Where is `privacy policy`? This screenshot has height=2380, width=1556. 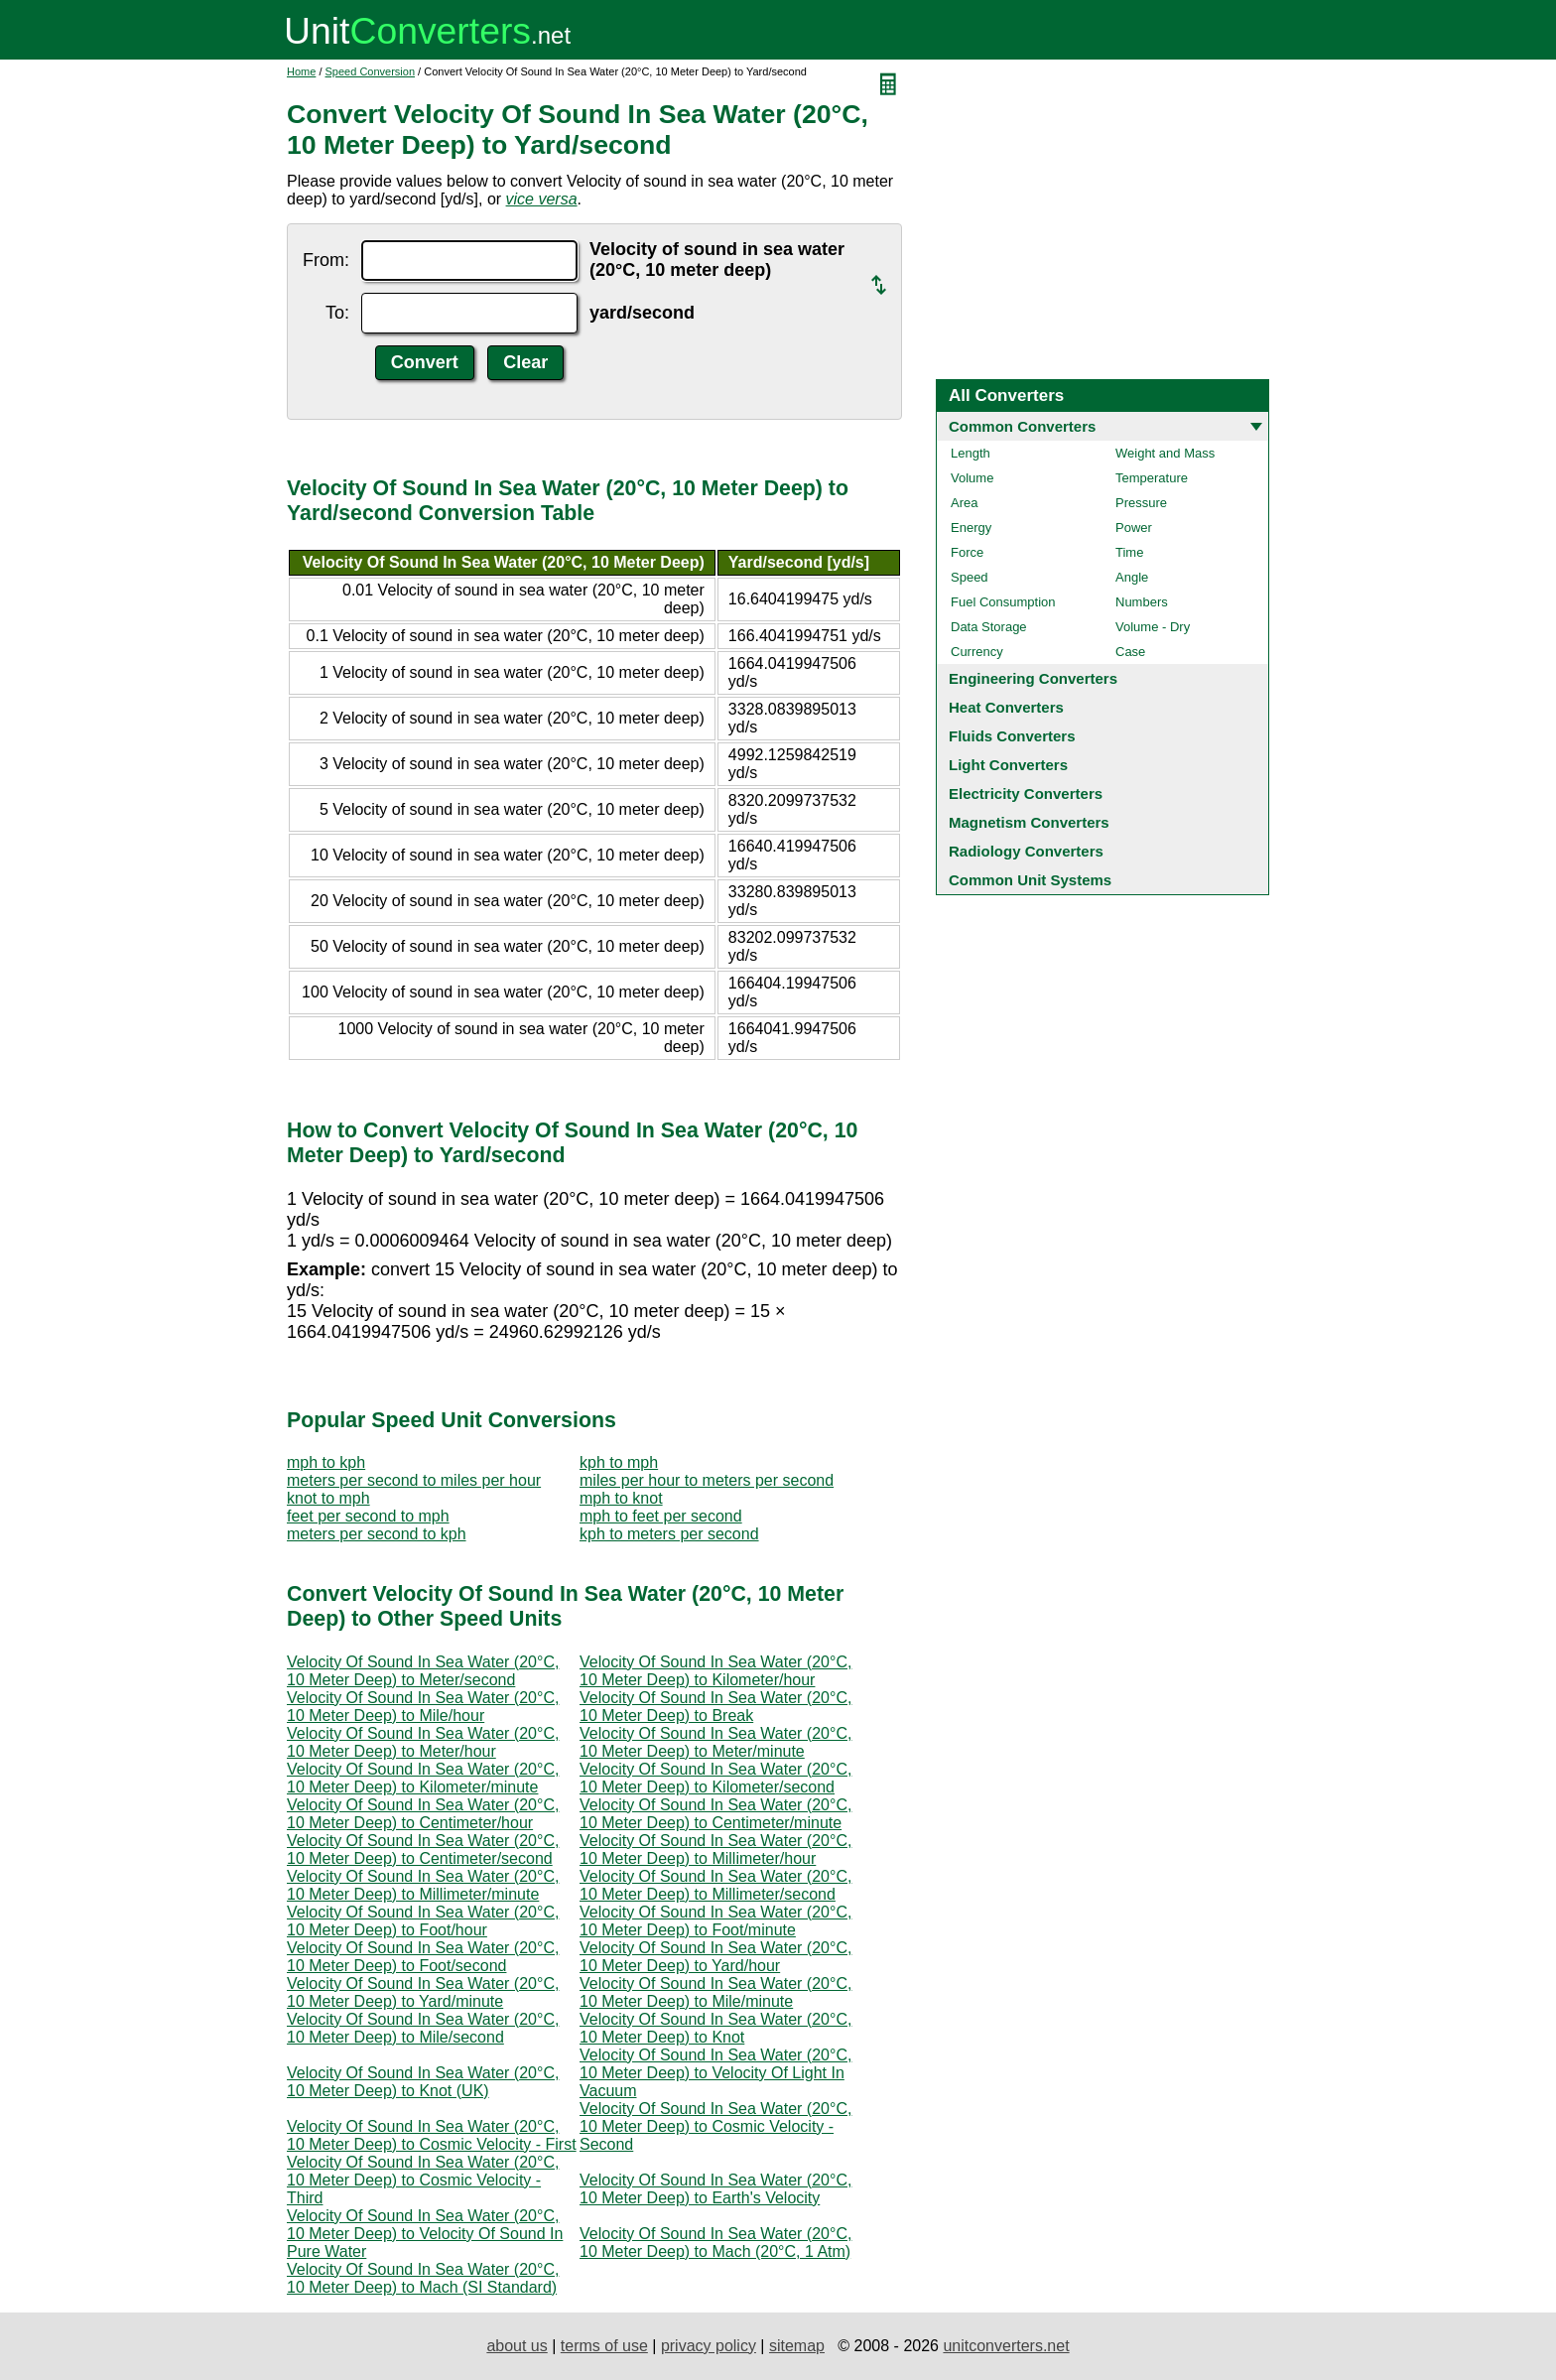 privacy policy is located at coordinates (708, 2345).